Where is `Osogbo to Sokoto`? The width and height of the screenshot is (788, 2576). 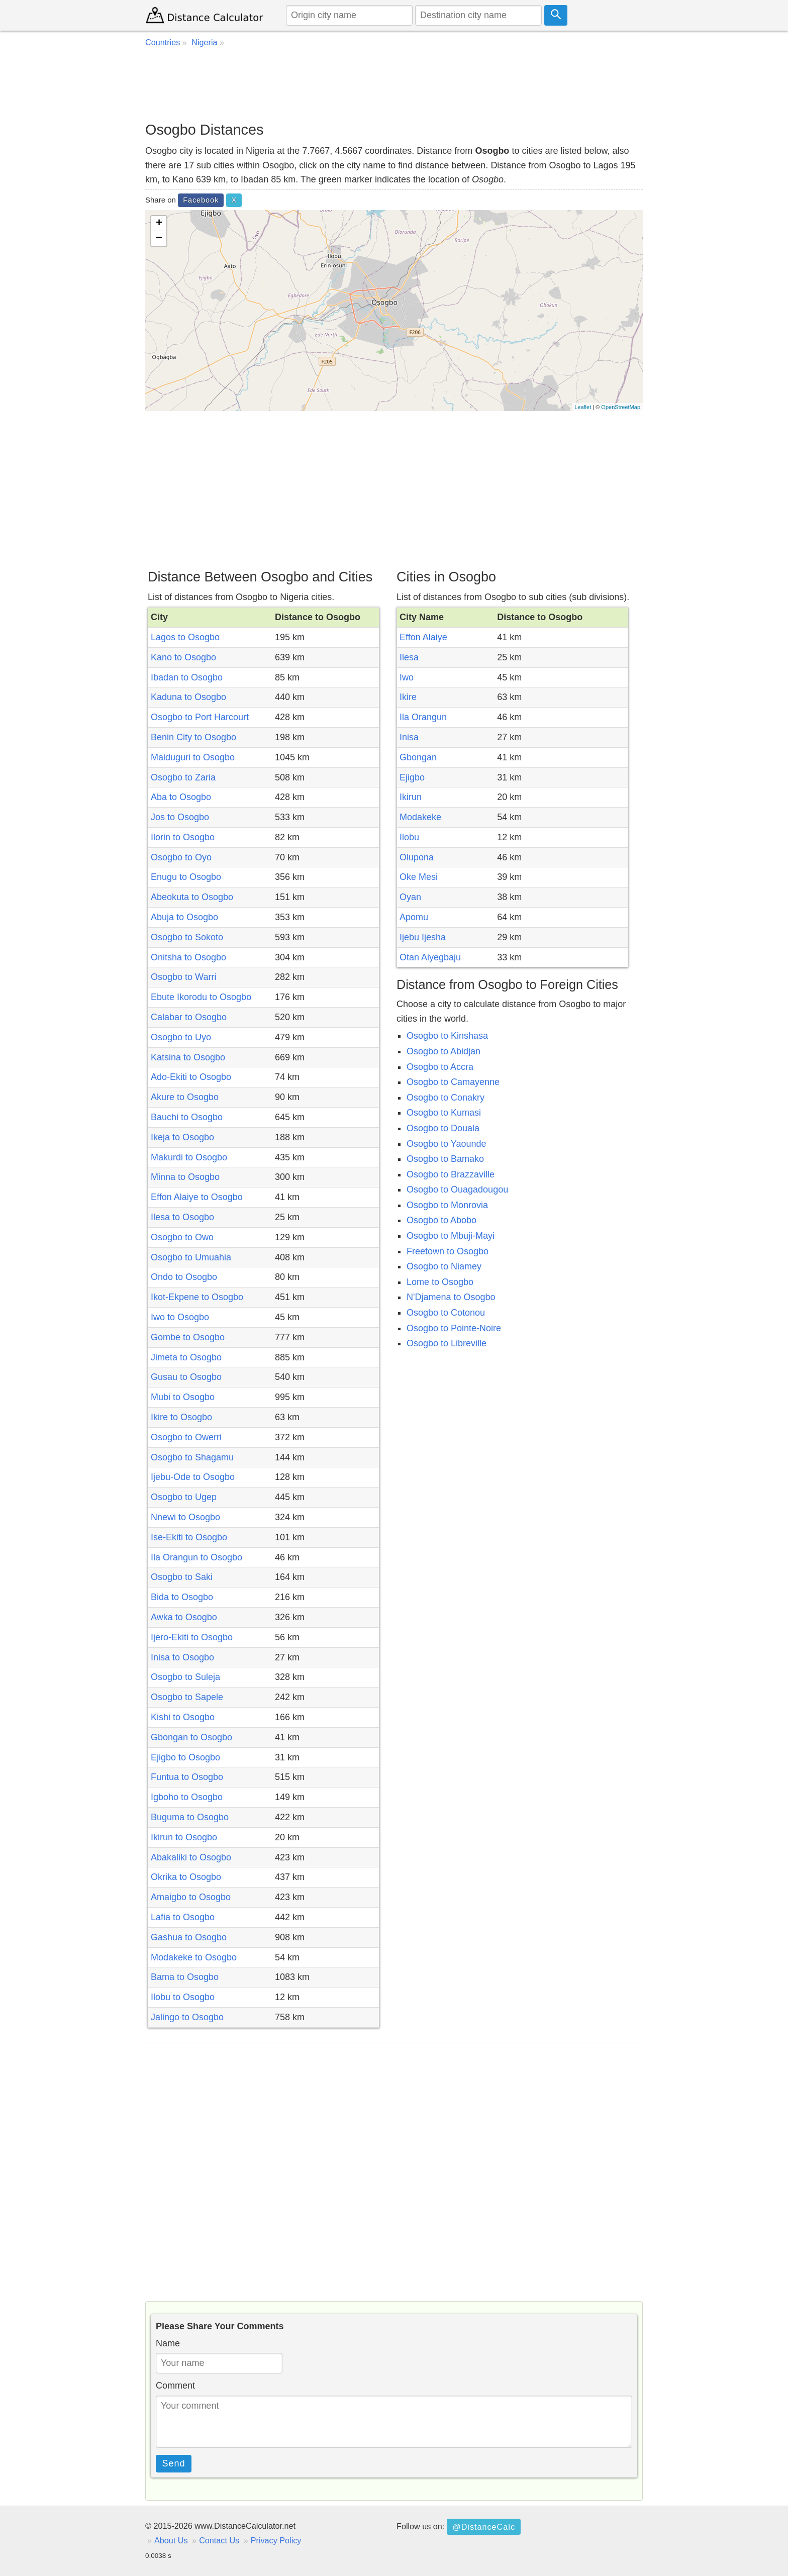
Osogbo to Sokoto is located at coordinates (187, 937).